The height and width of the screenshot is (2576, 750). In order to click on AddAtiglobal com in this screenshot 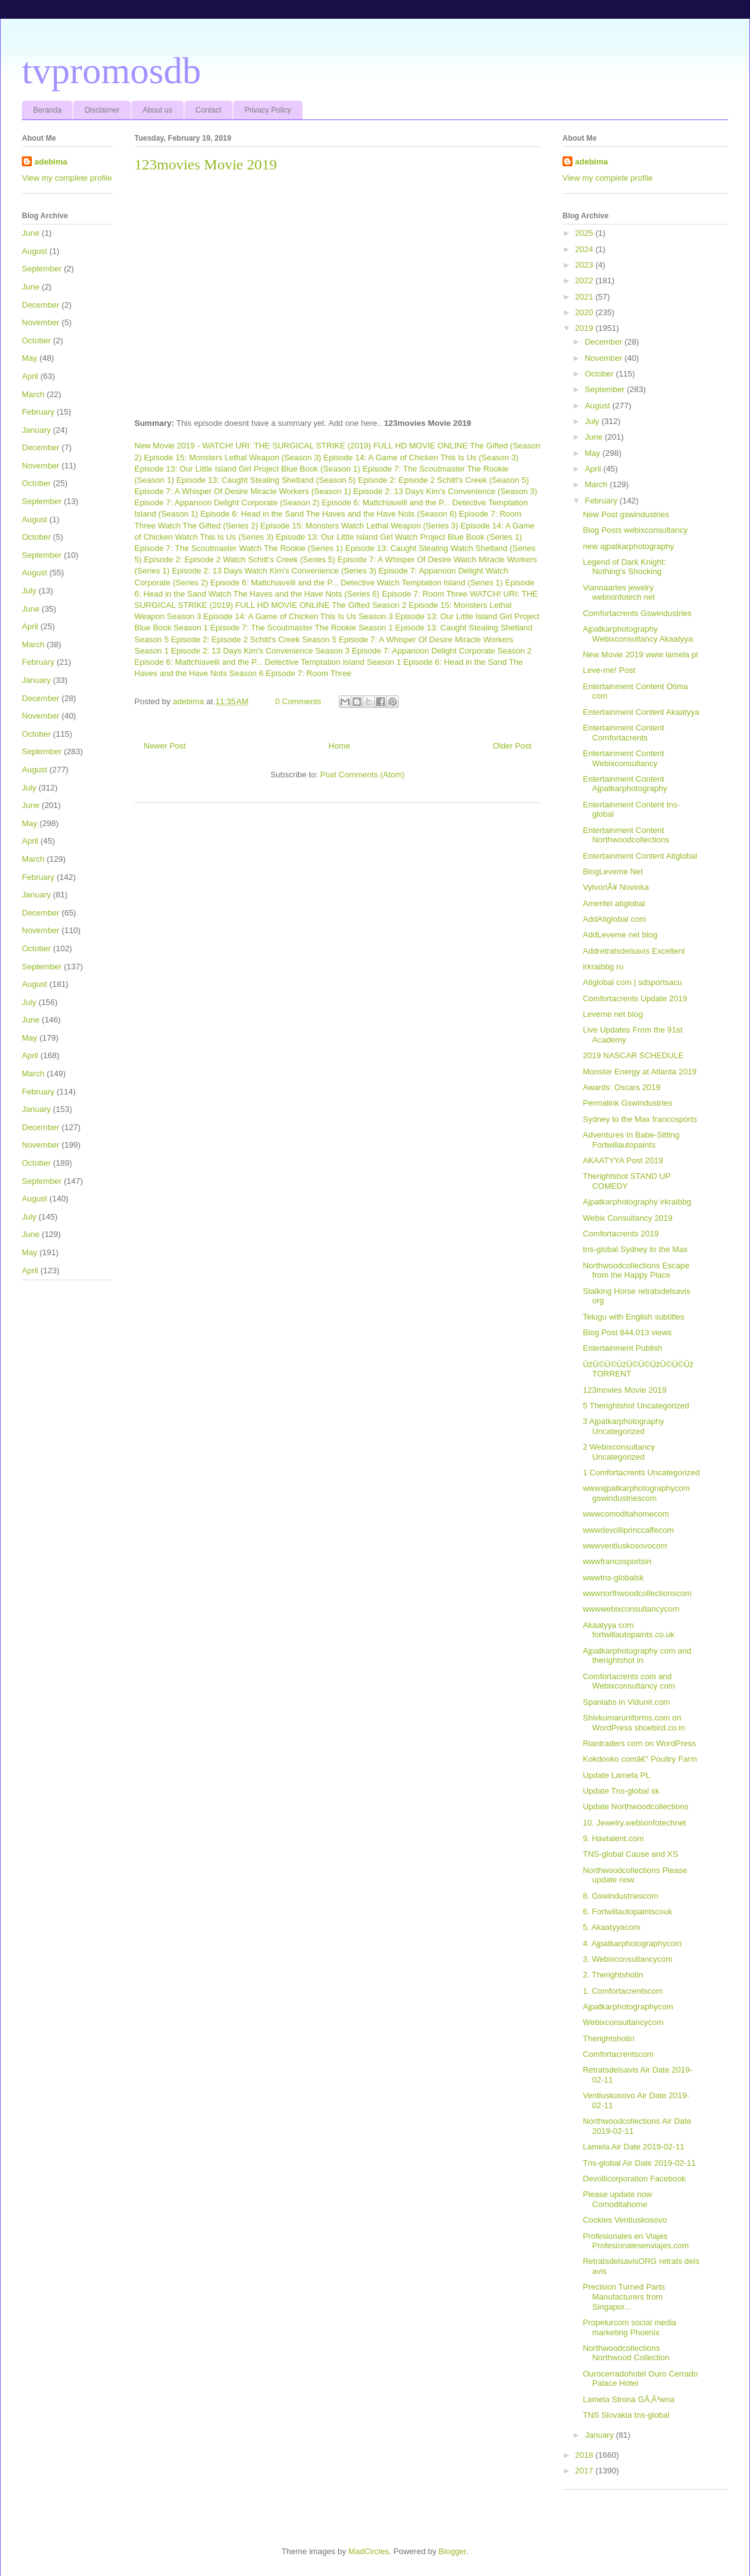, I will do `click(614, 919)`.